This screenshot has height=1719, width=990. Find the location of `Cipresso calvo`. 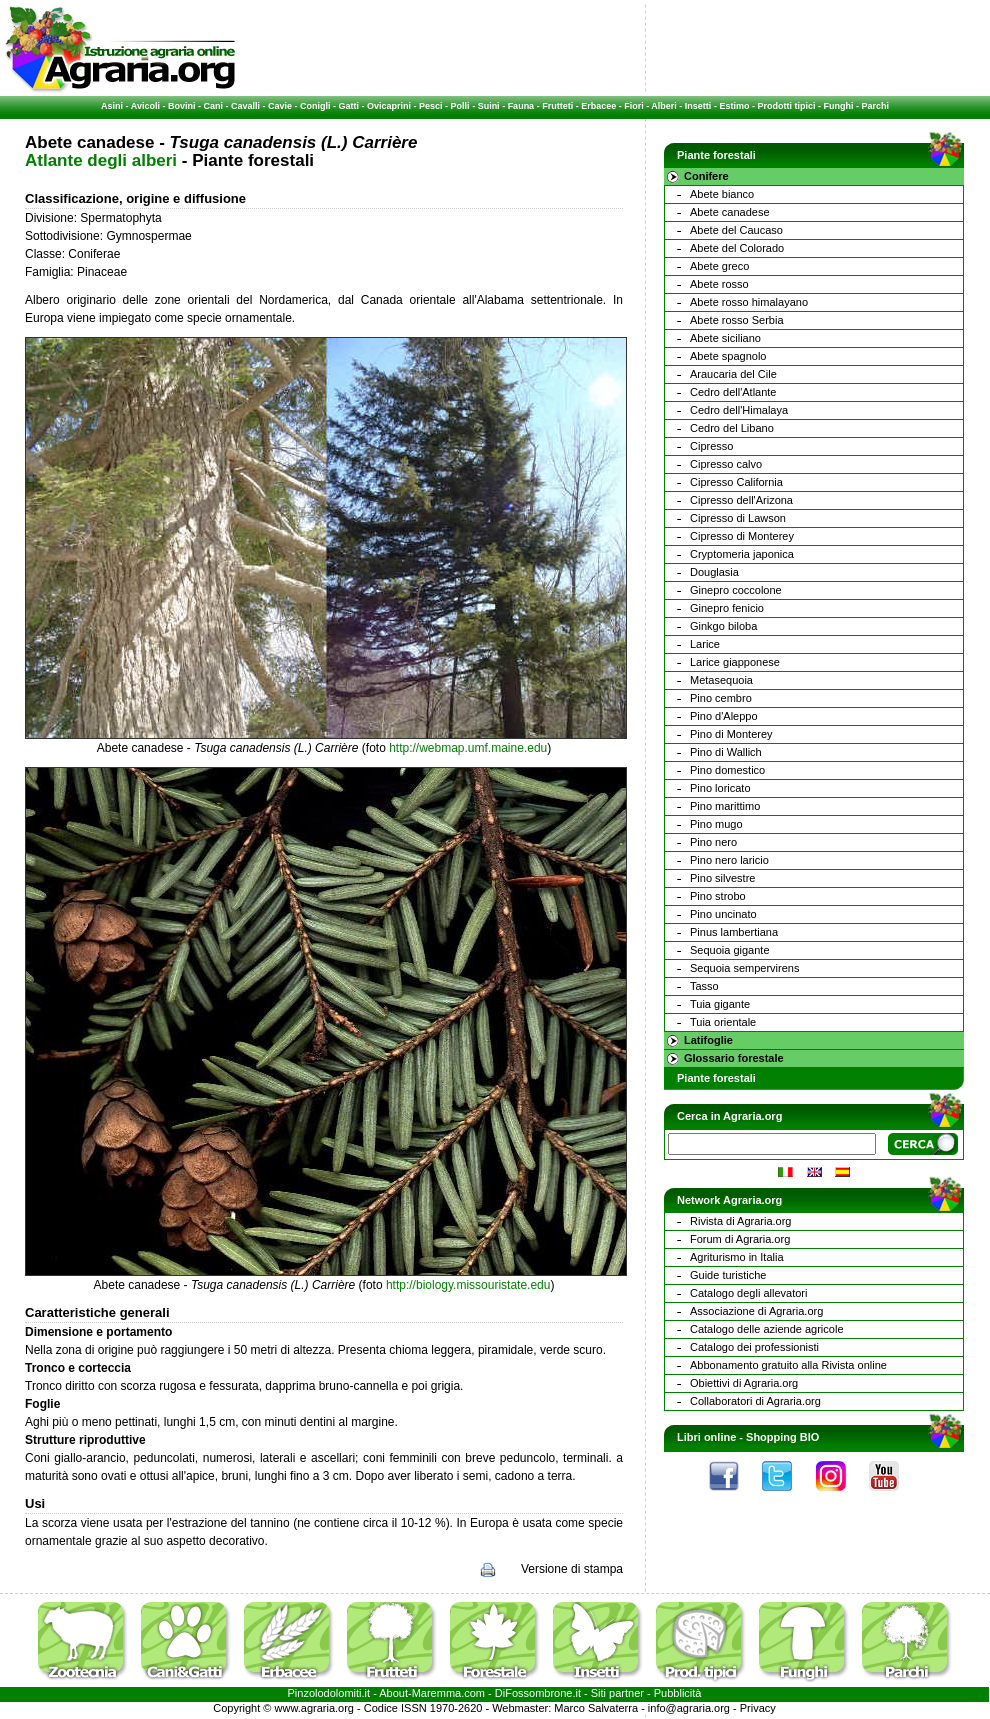

Cipresso calvo is located at coordinates (726, 464).